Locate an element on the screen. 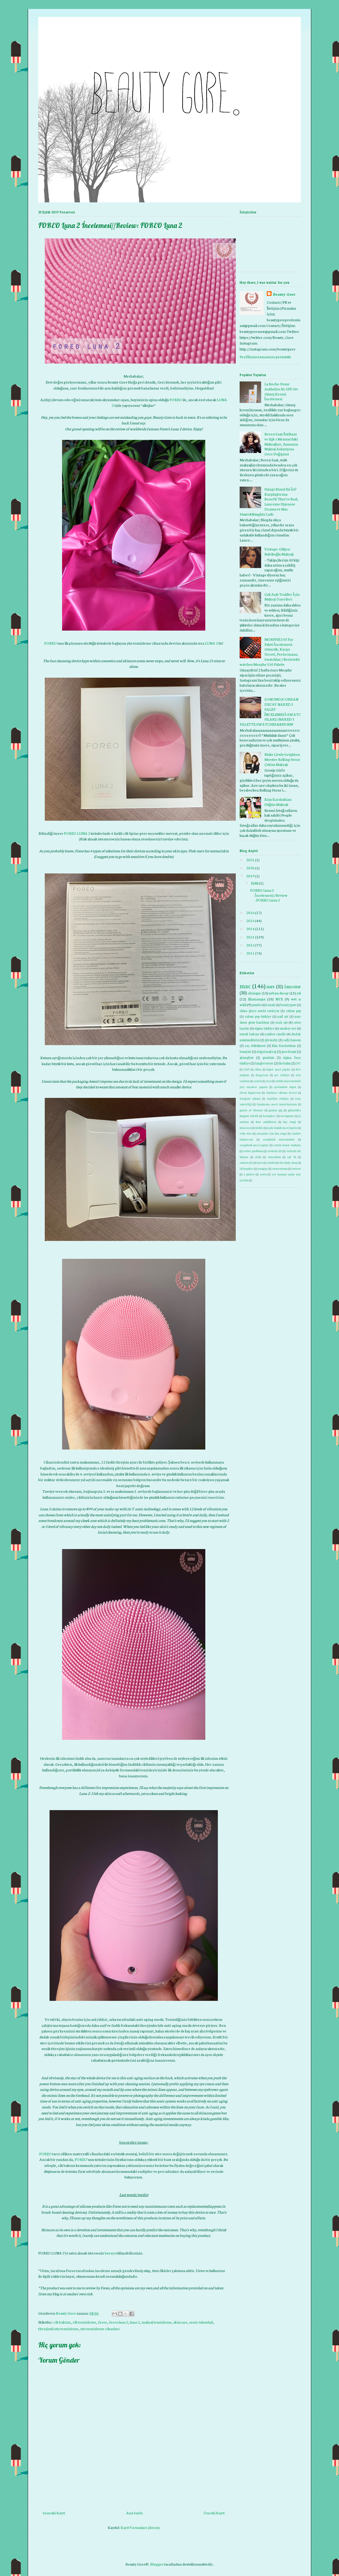 This screenshot has width=339, height=2576. kerastase is located at coordinates (245, 1127).